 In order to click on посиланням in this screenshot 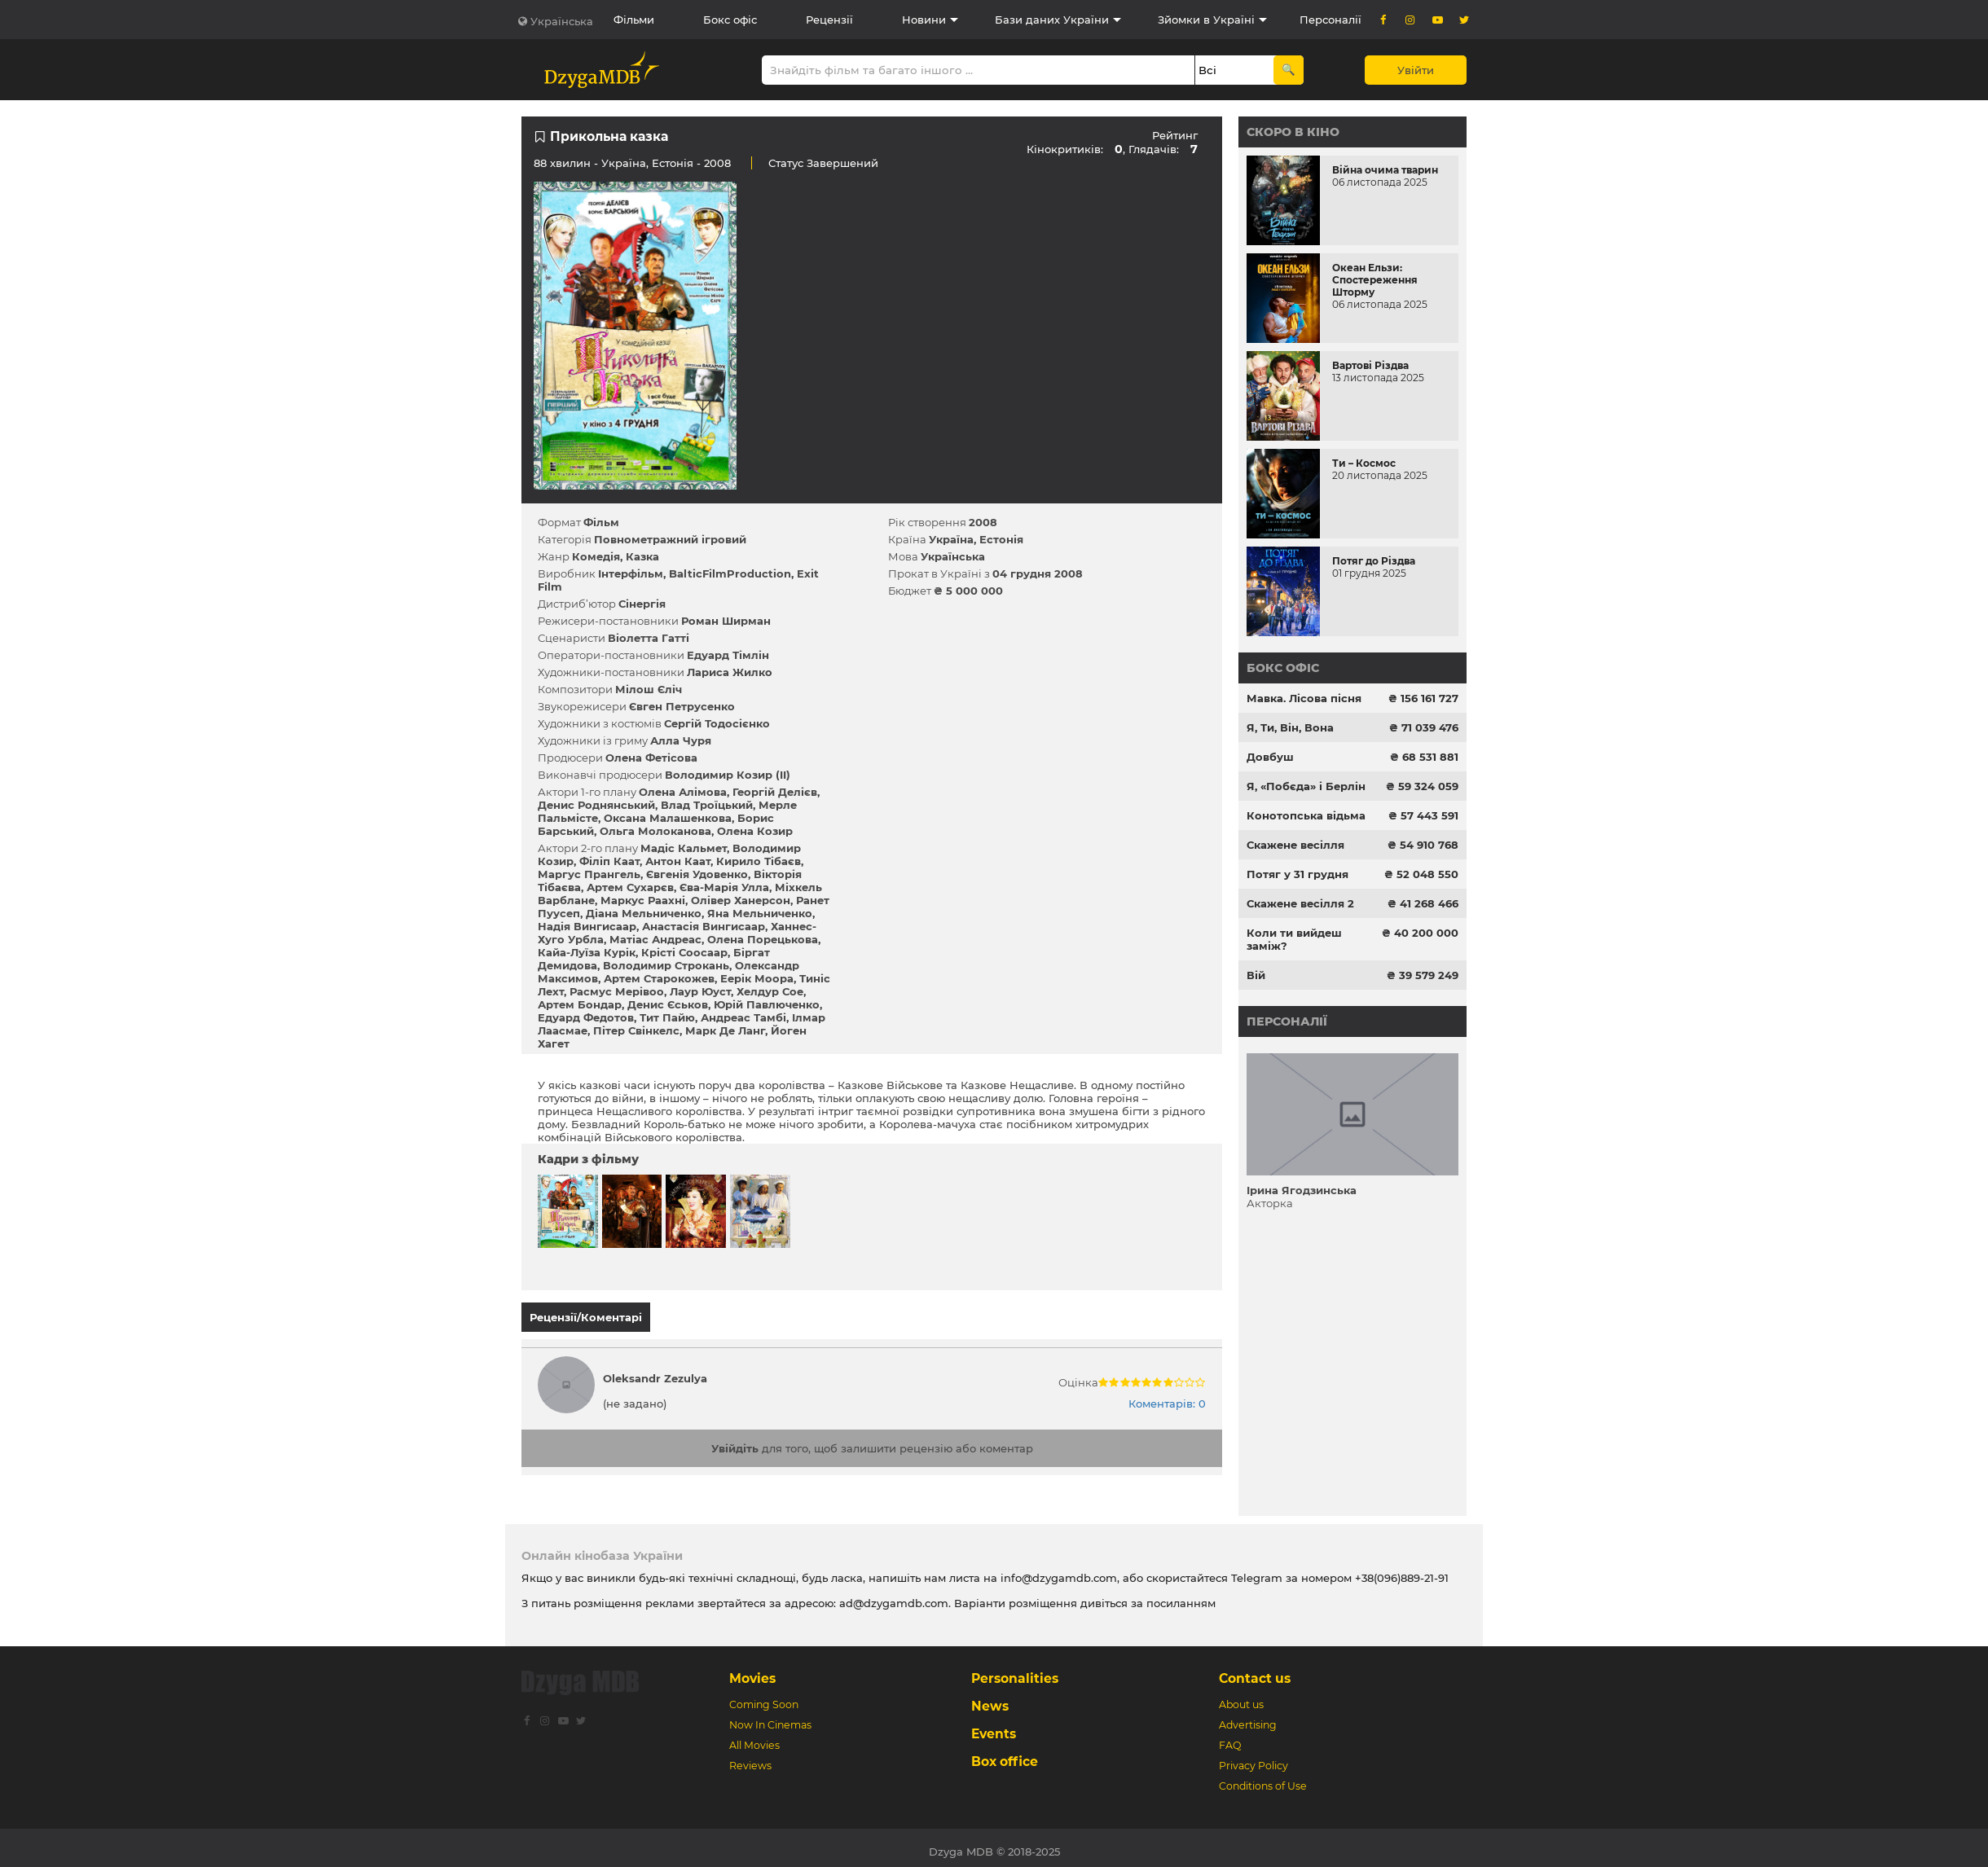, I will do `click(1181, 1595)`.